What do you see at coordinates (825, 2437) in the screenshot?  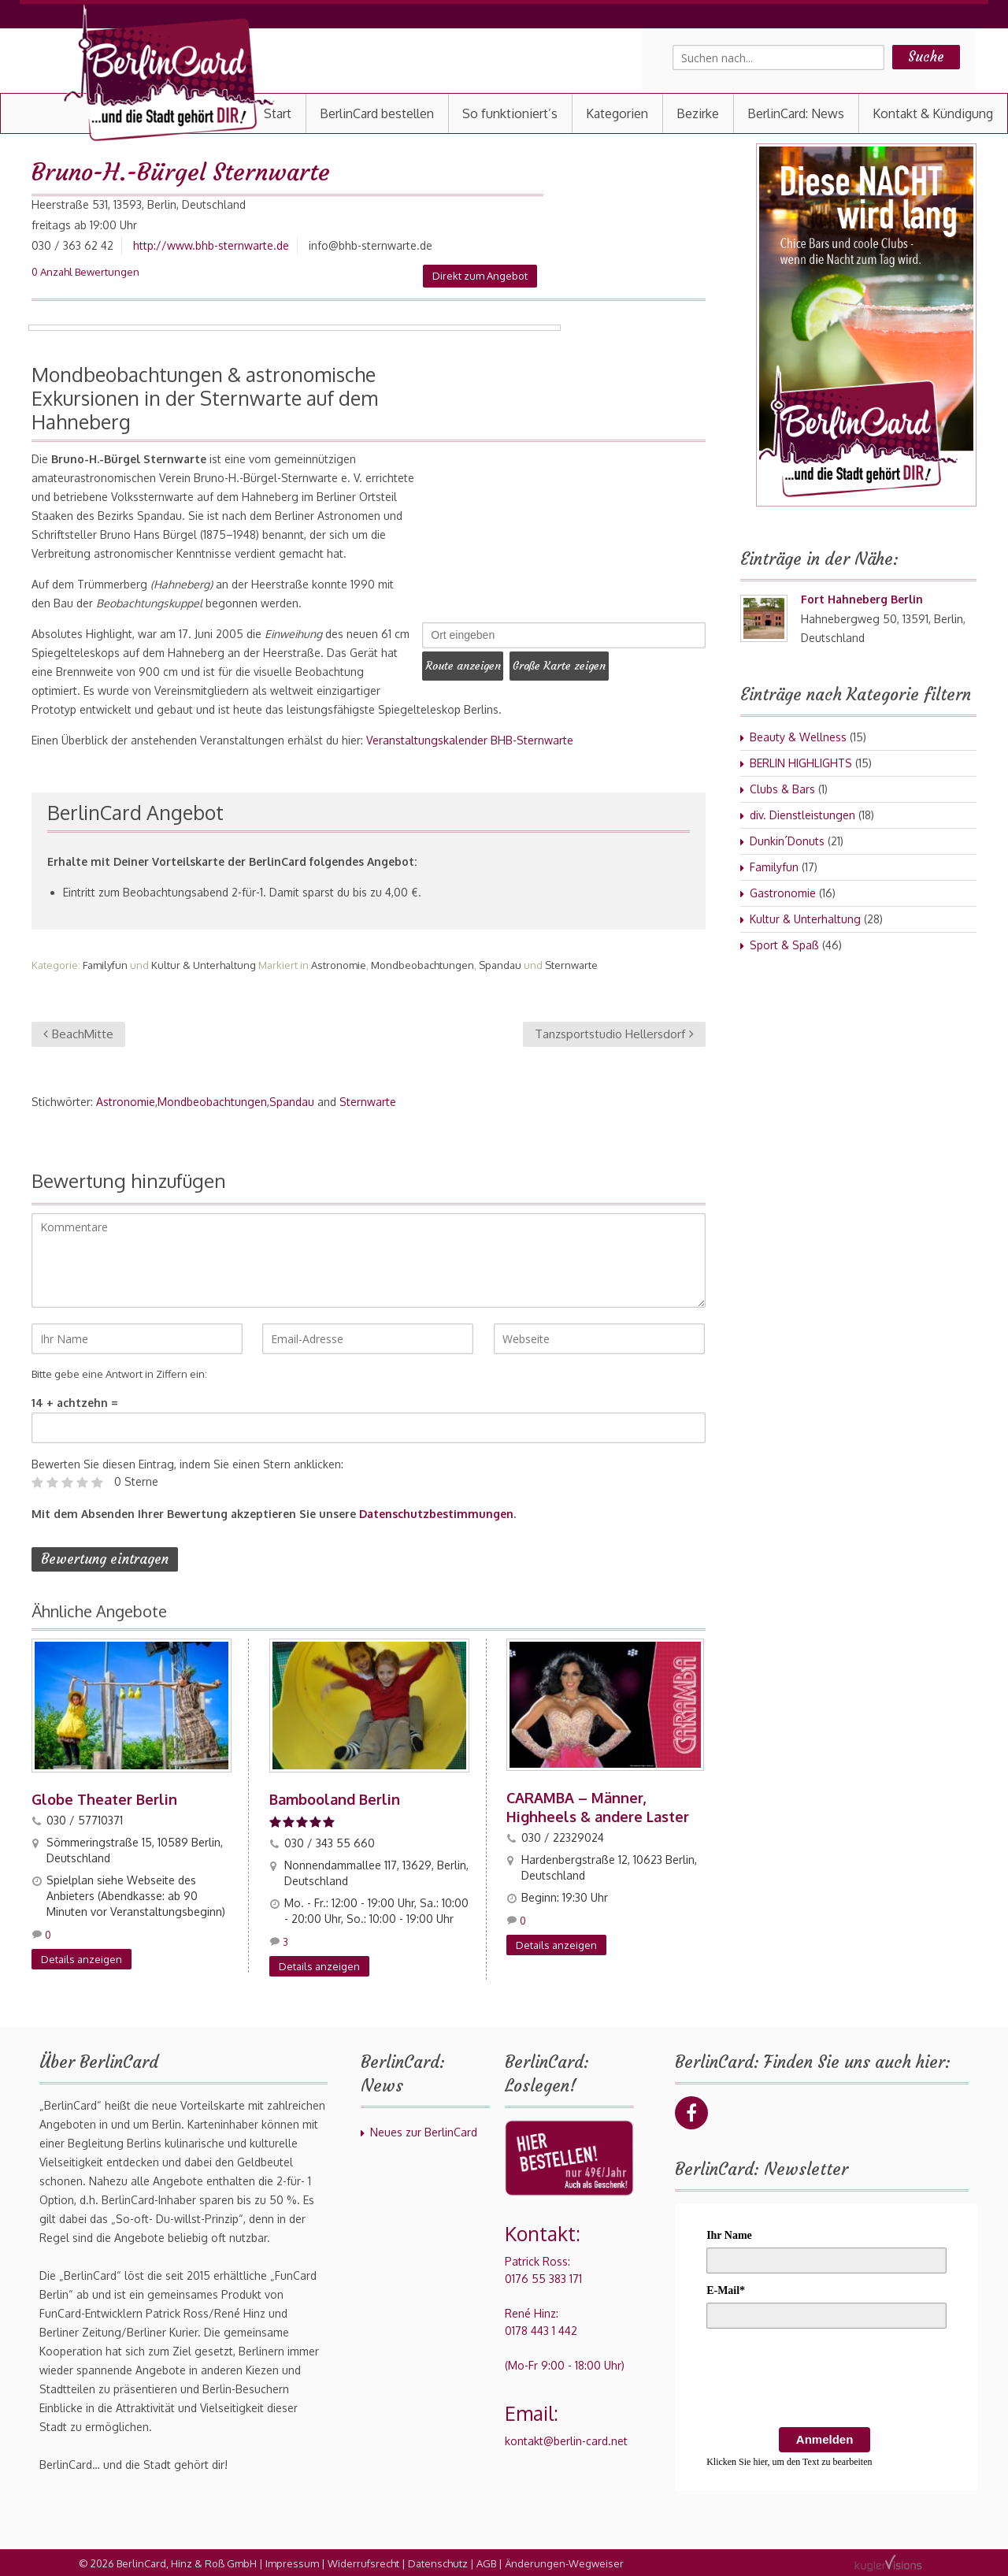 I see `Anmelden` at bounding box center [825, 2437].